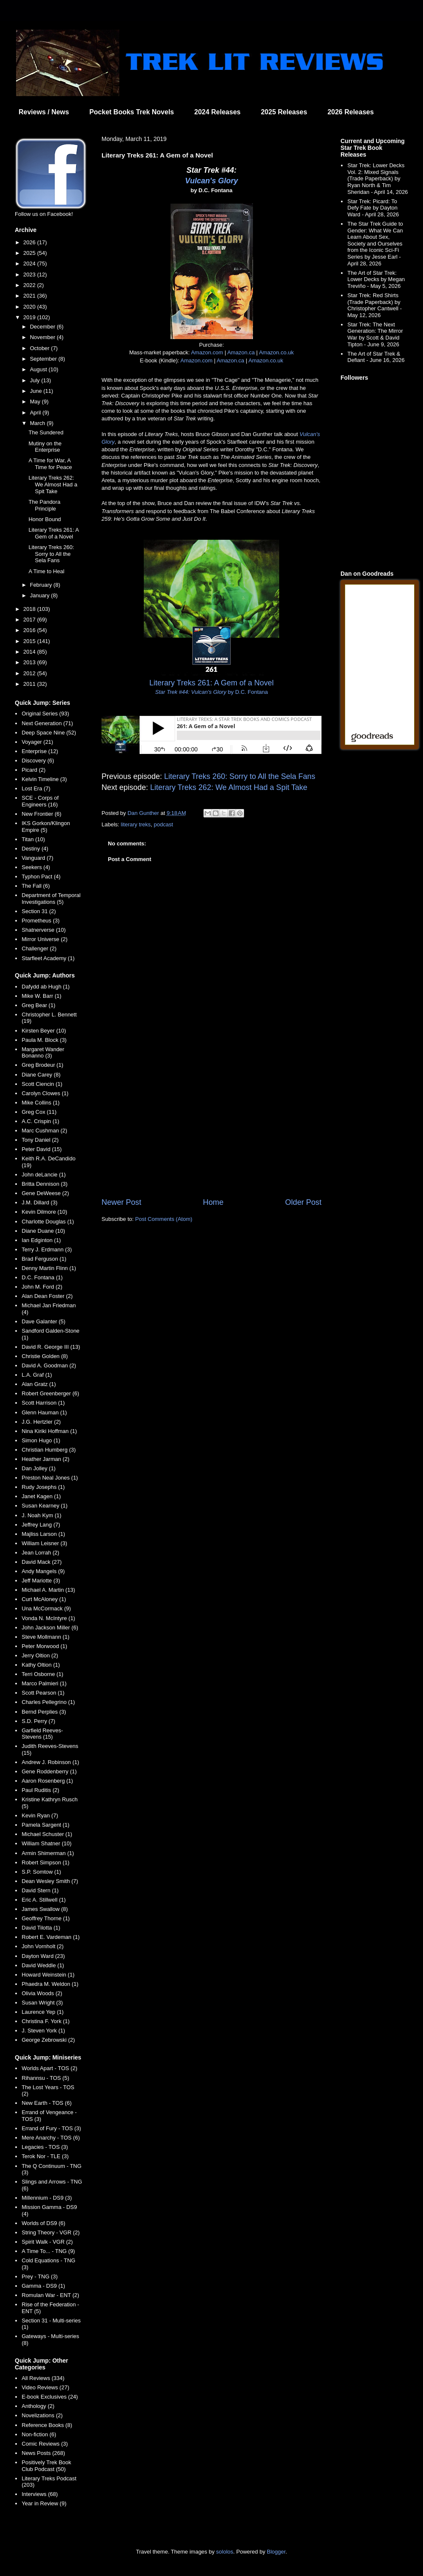  Describe the element at coordinates (44, 930) in the screenshot. I see `Shatnerverse (10)` at that location.